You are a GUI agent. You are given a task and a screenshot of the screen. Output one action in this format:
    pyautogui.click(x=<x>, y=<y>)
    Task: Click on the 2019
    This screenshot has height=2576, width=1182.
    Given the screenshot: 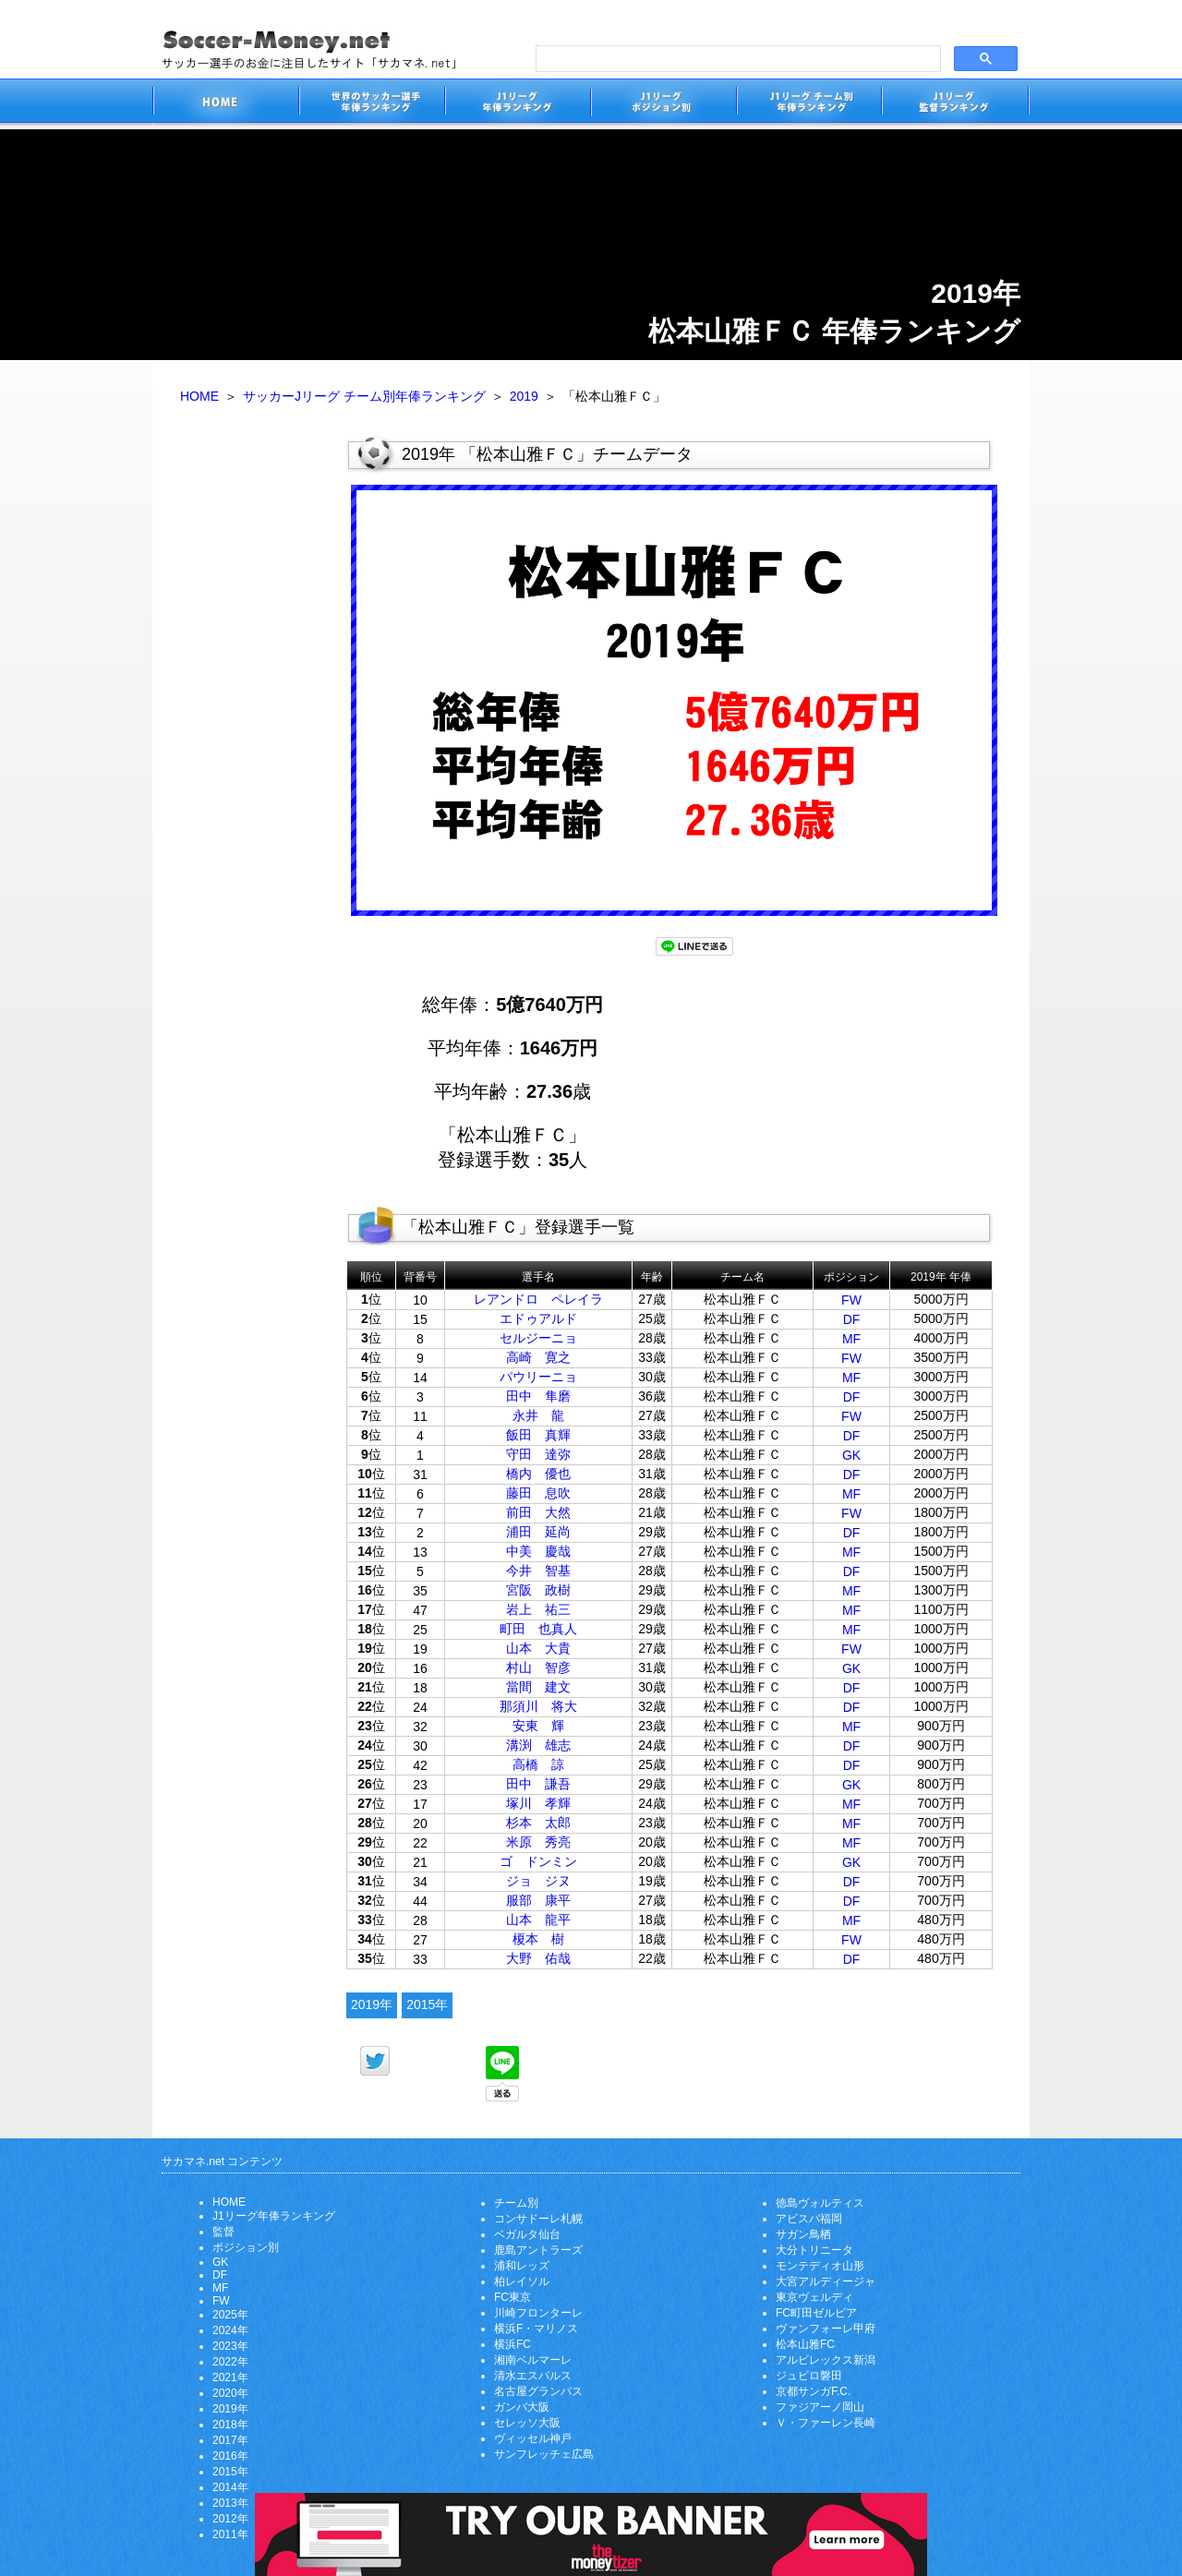 What is the action you would take?
    pyautogui.click(x=524, y=396)
    